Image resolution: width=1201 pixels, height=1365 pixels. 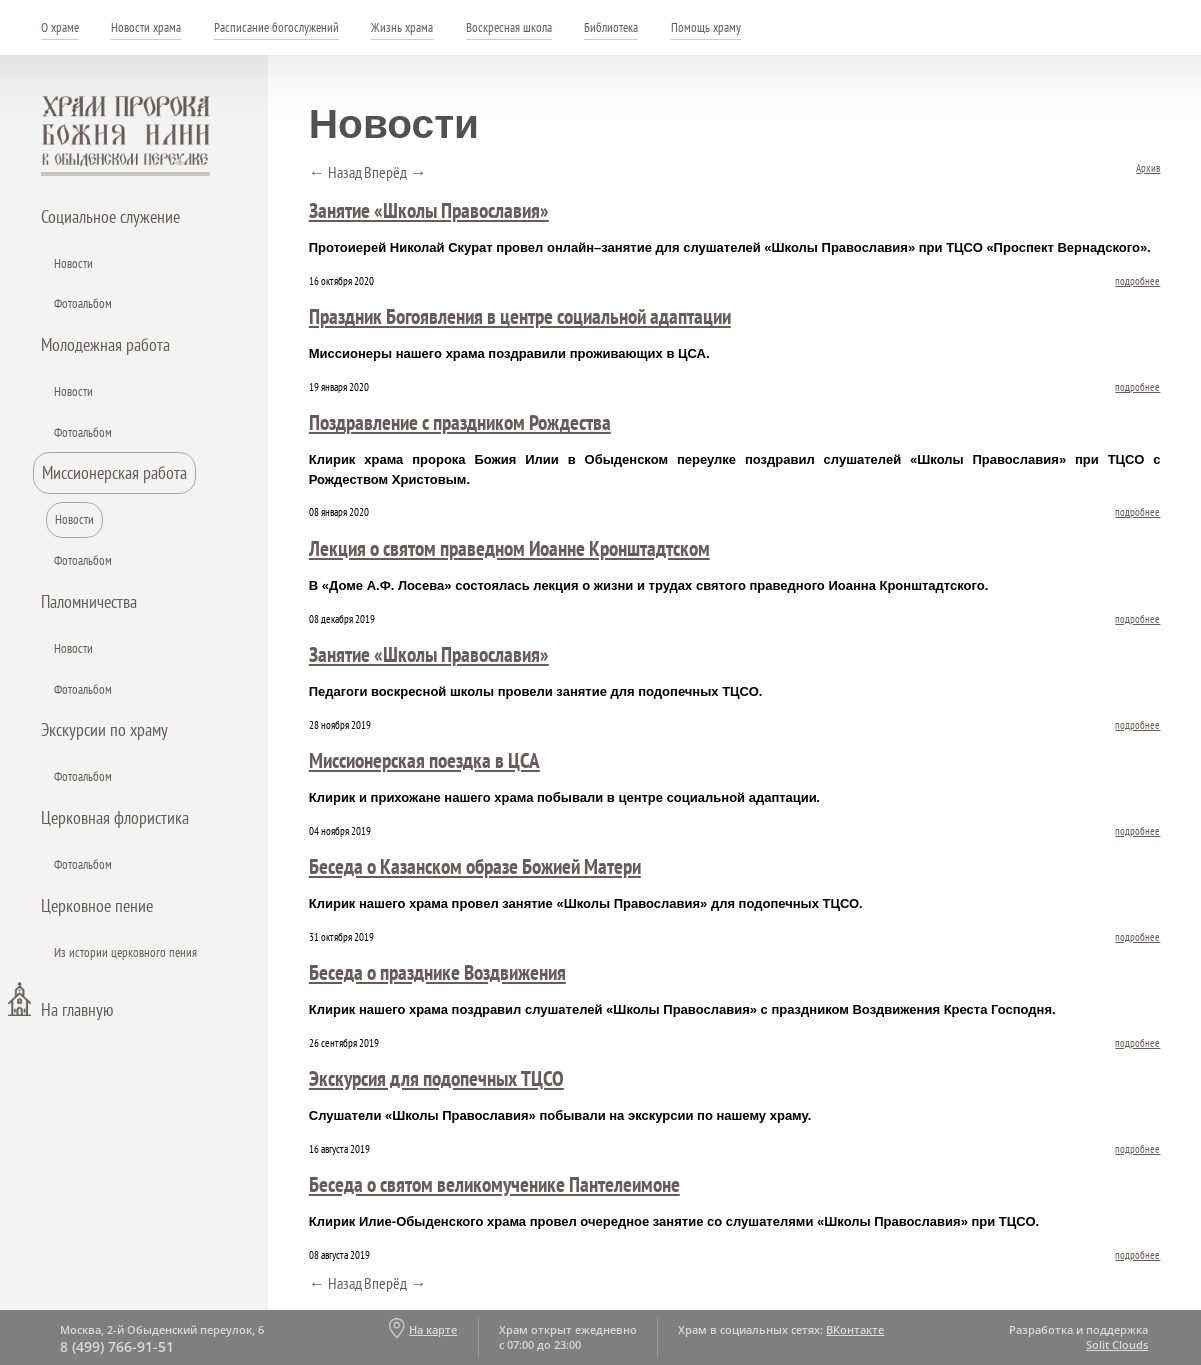 What do you see at coordinates (437, 972) in the screenshot?
I see `Беседа о празднике Воздвижения` at bounding box center [437, 972].